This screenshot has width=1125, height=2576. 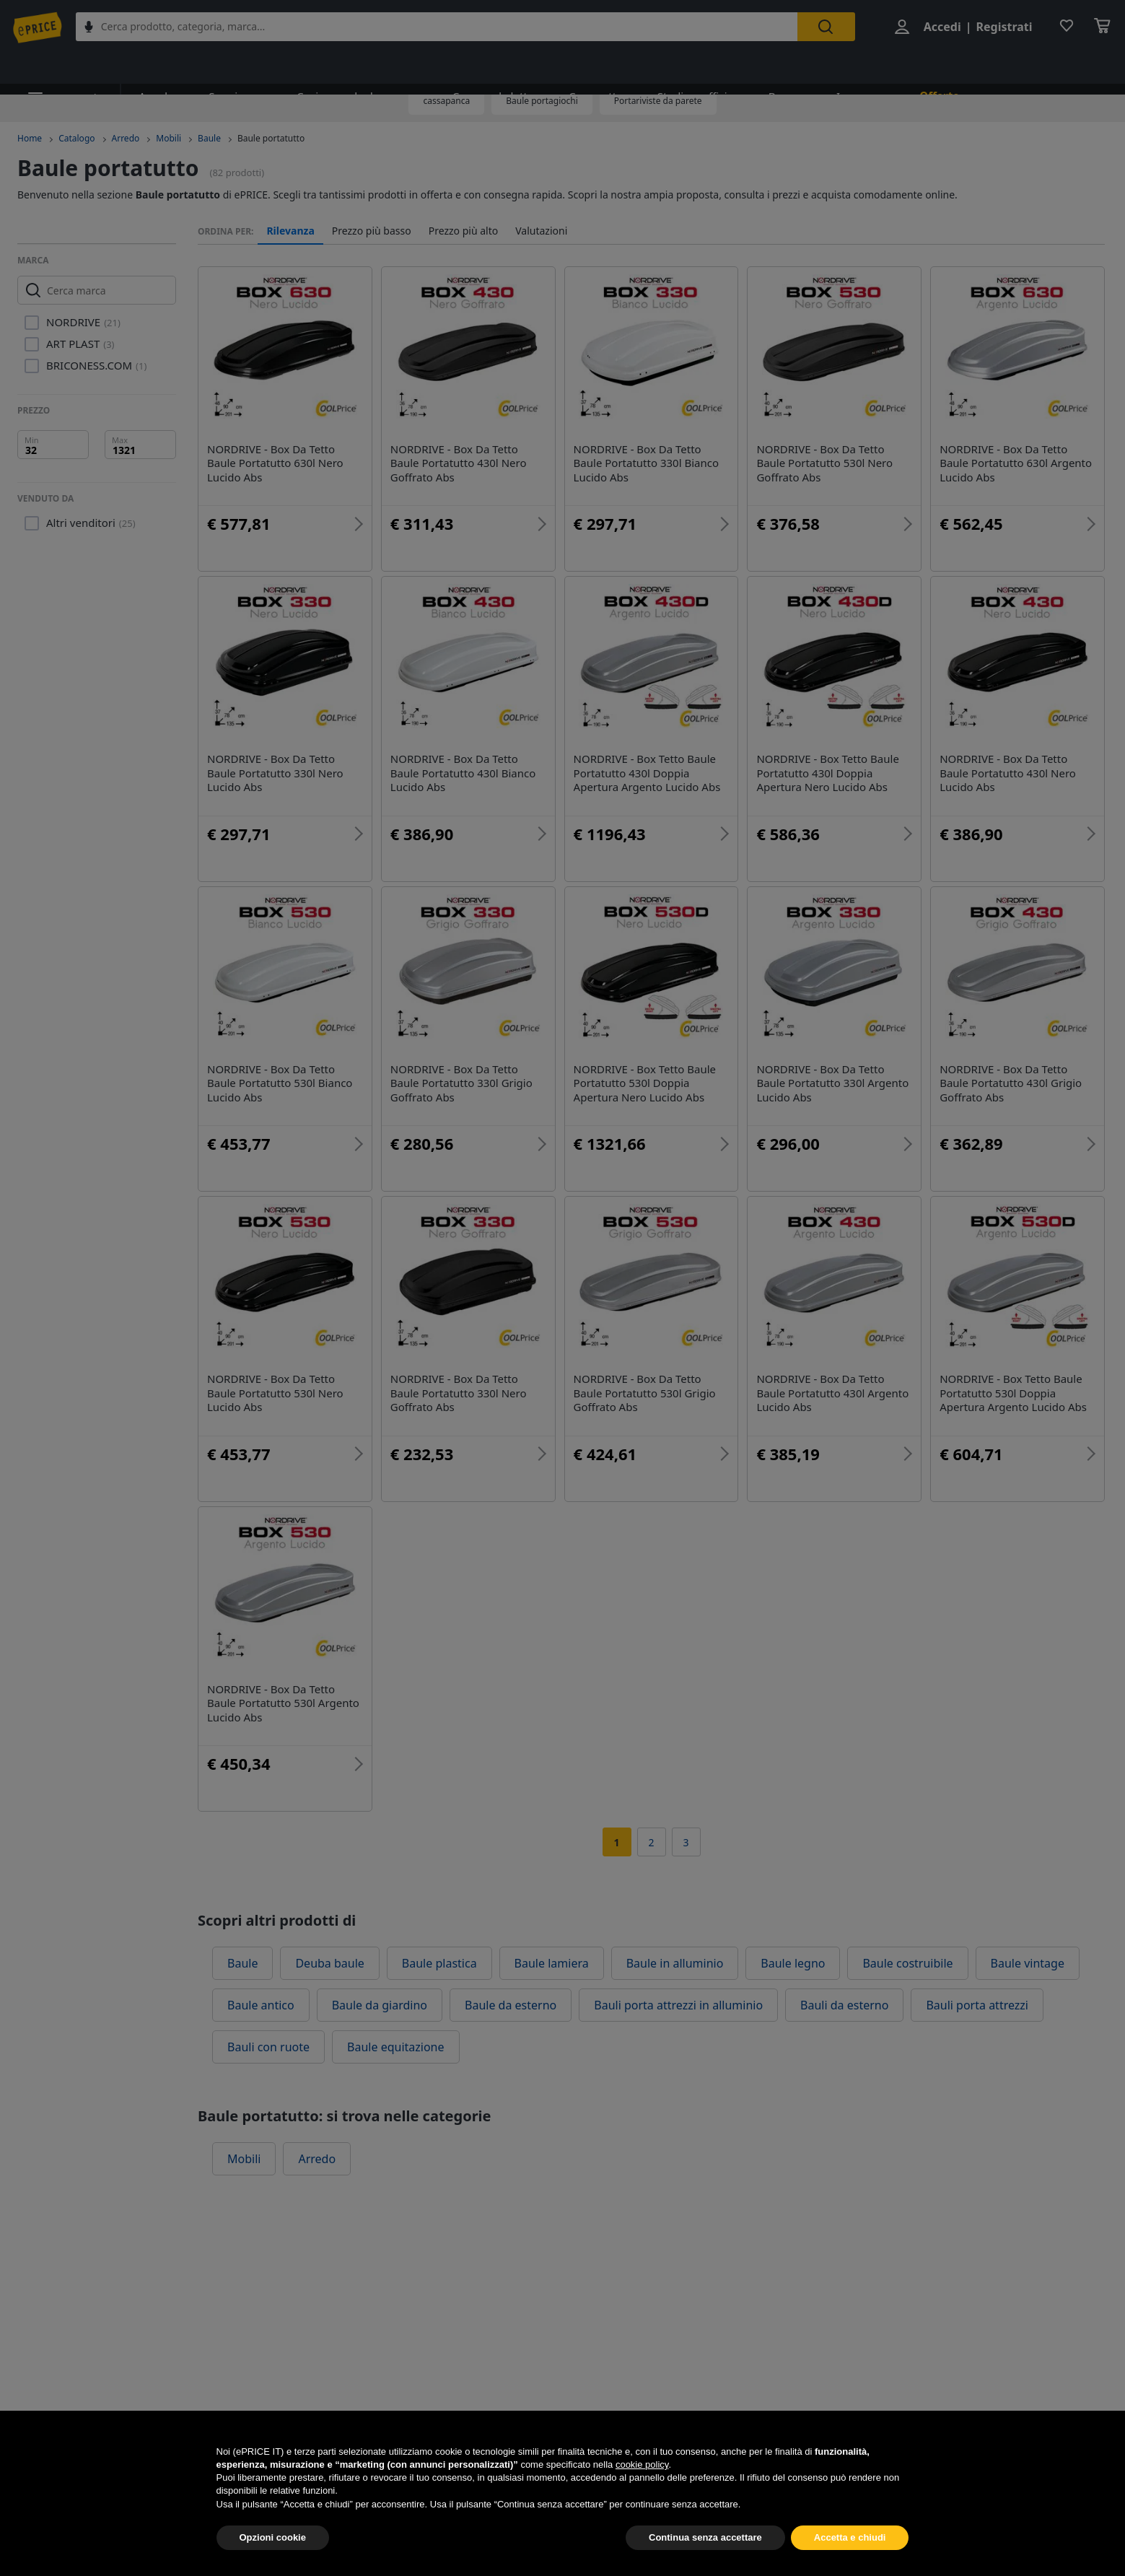 I want to click on Soggiorno, so click(x=226, y=67).